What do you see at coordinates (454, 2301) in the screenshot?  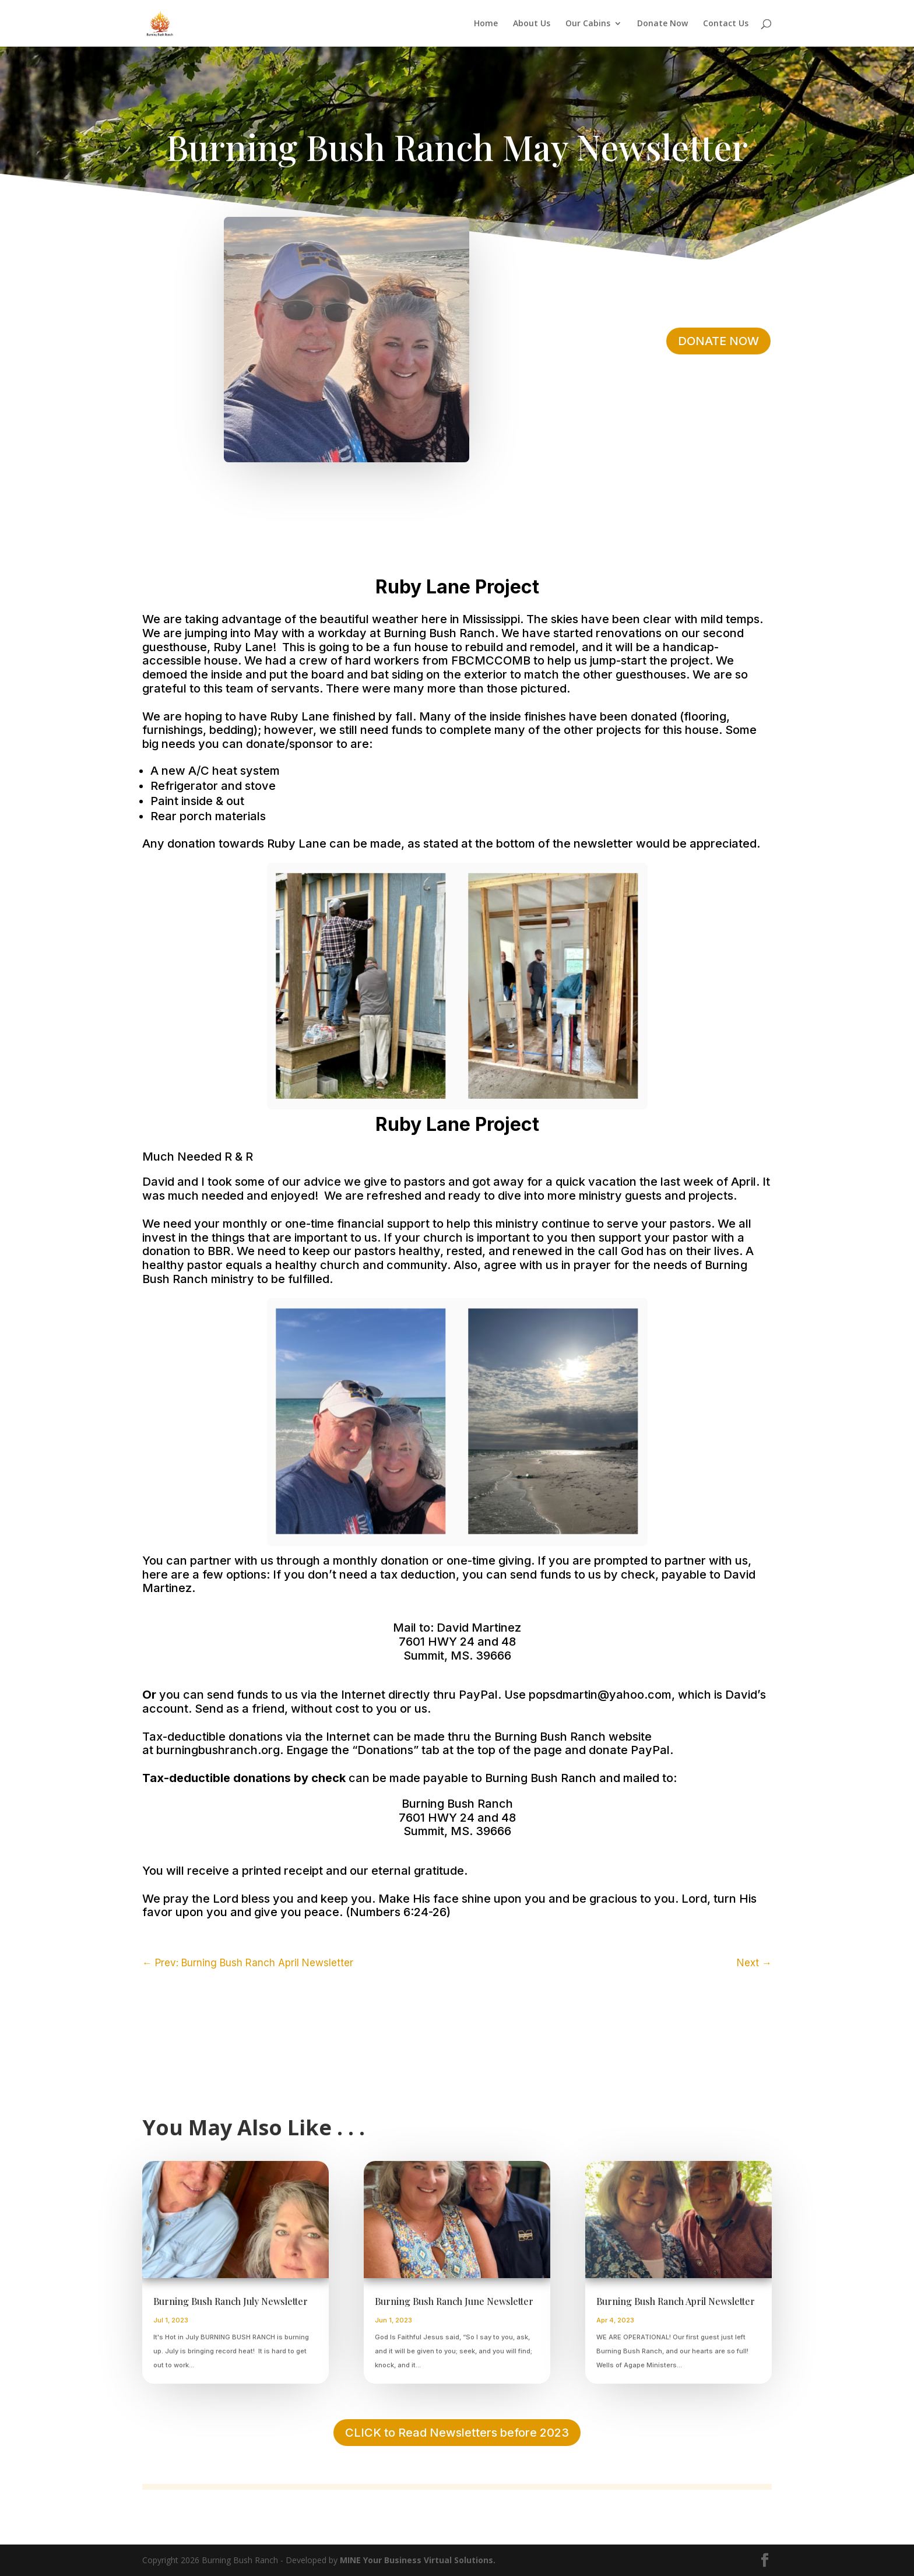 I see `Burning Bush Ranch June Newsletter` at bounding box center [454, 2301].